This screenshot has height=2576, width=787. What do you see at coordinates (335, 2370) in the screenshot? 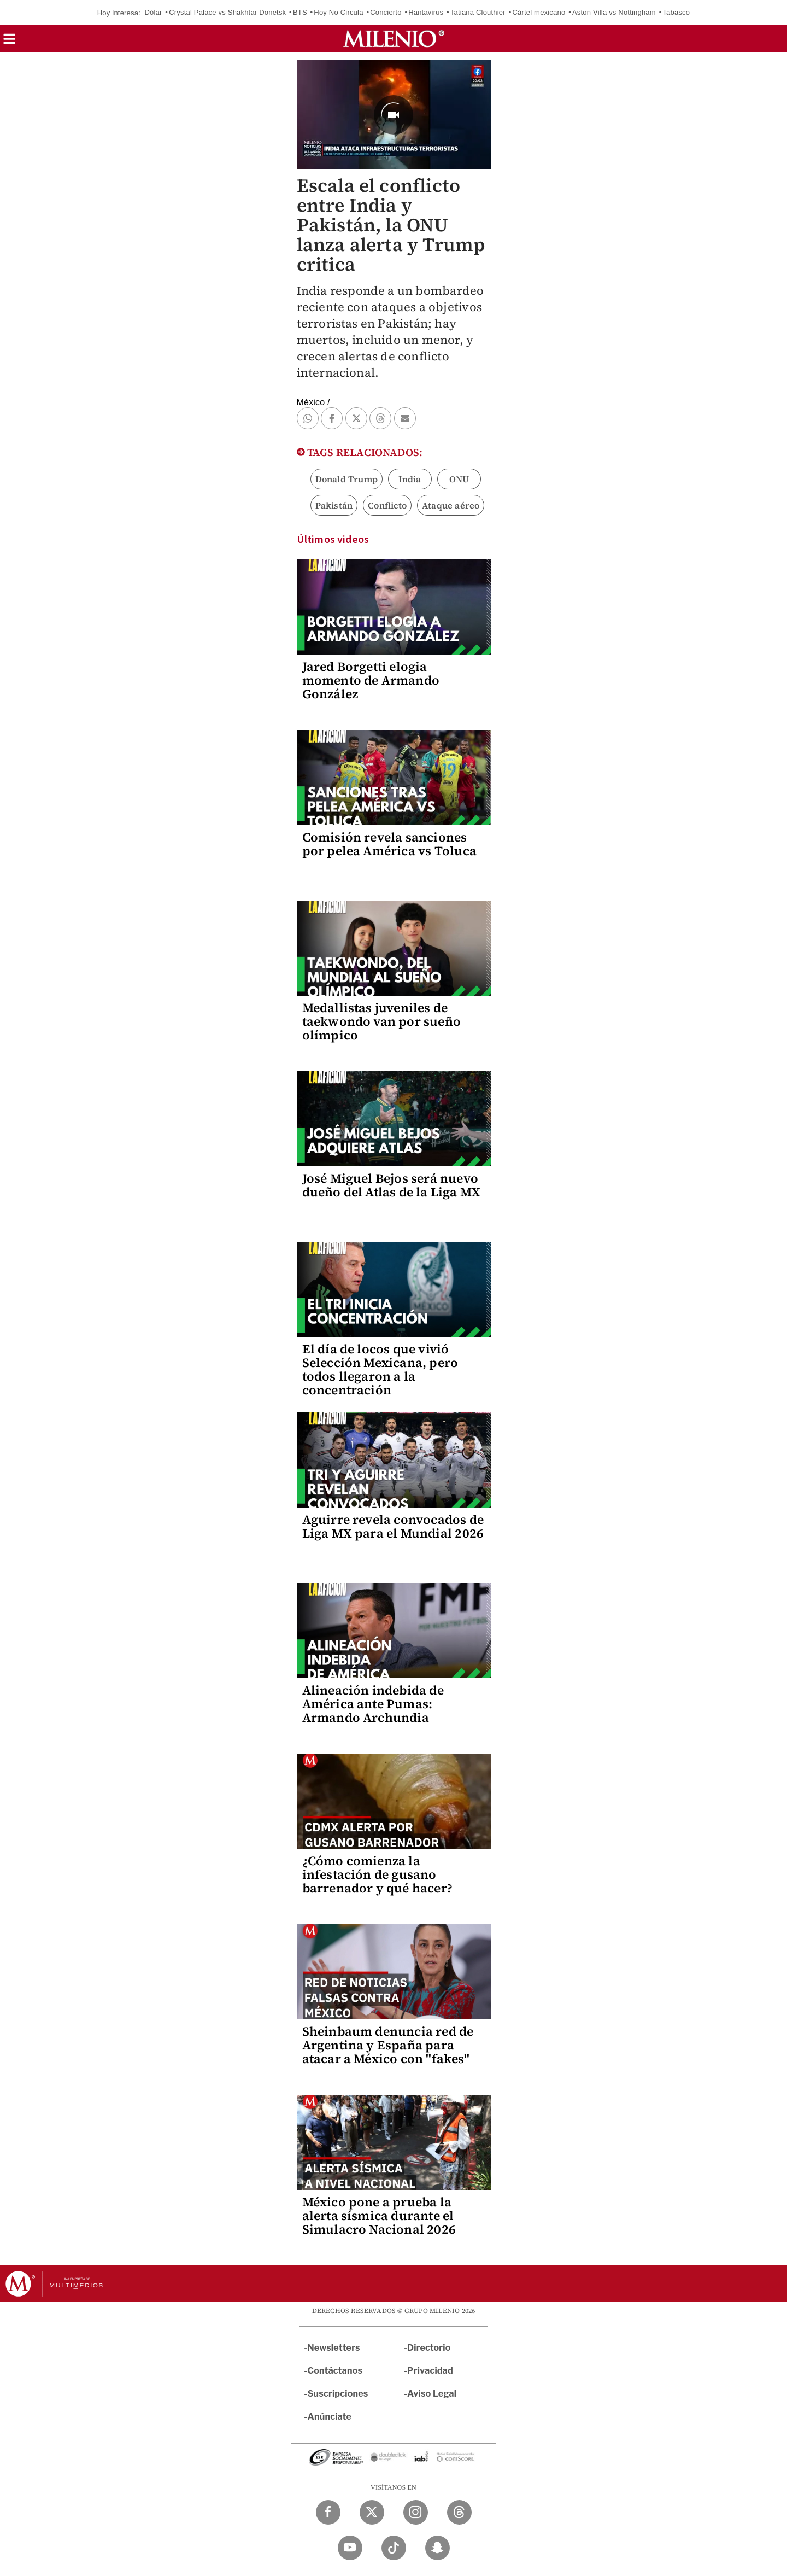
I see `Contáctanos` at bounding box center [335, 2370].